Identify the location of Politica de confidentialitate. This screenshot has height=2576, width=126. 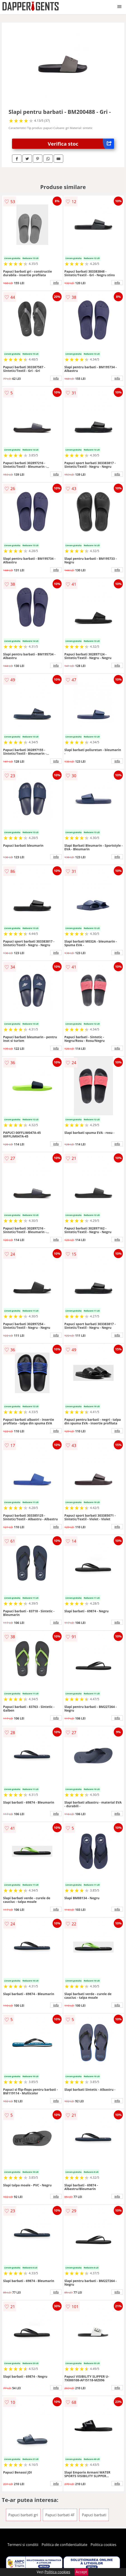
(64, 2544).